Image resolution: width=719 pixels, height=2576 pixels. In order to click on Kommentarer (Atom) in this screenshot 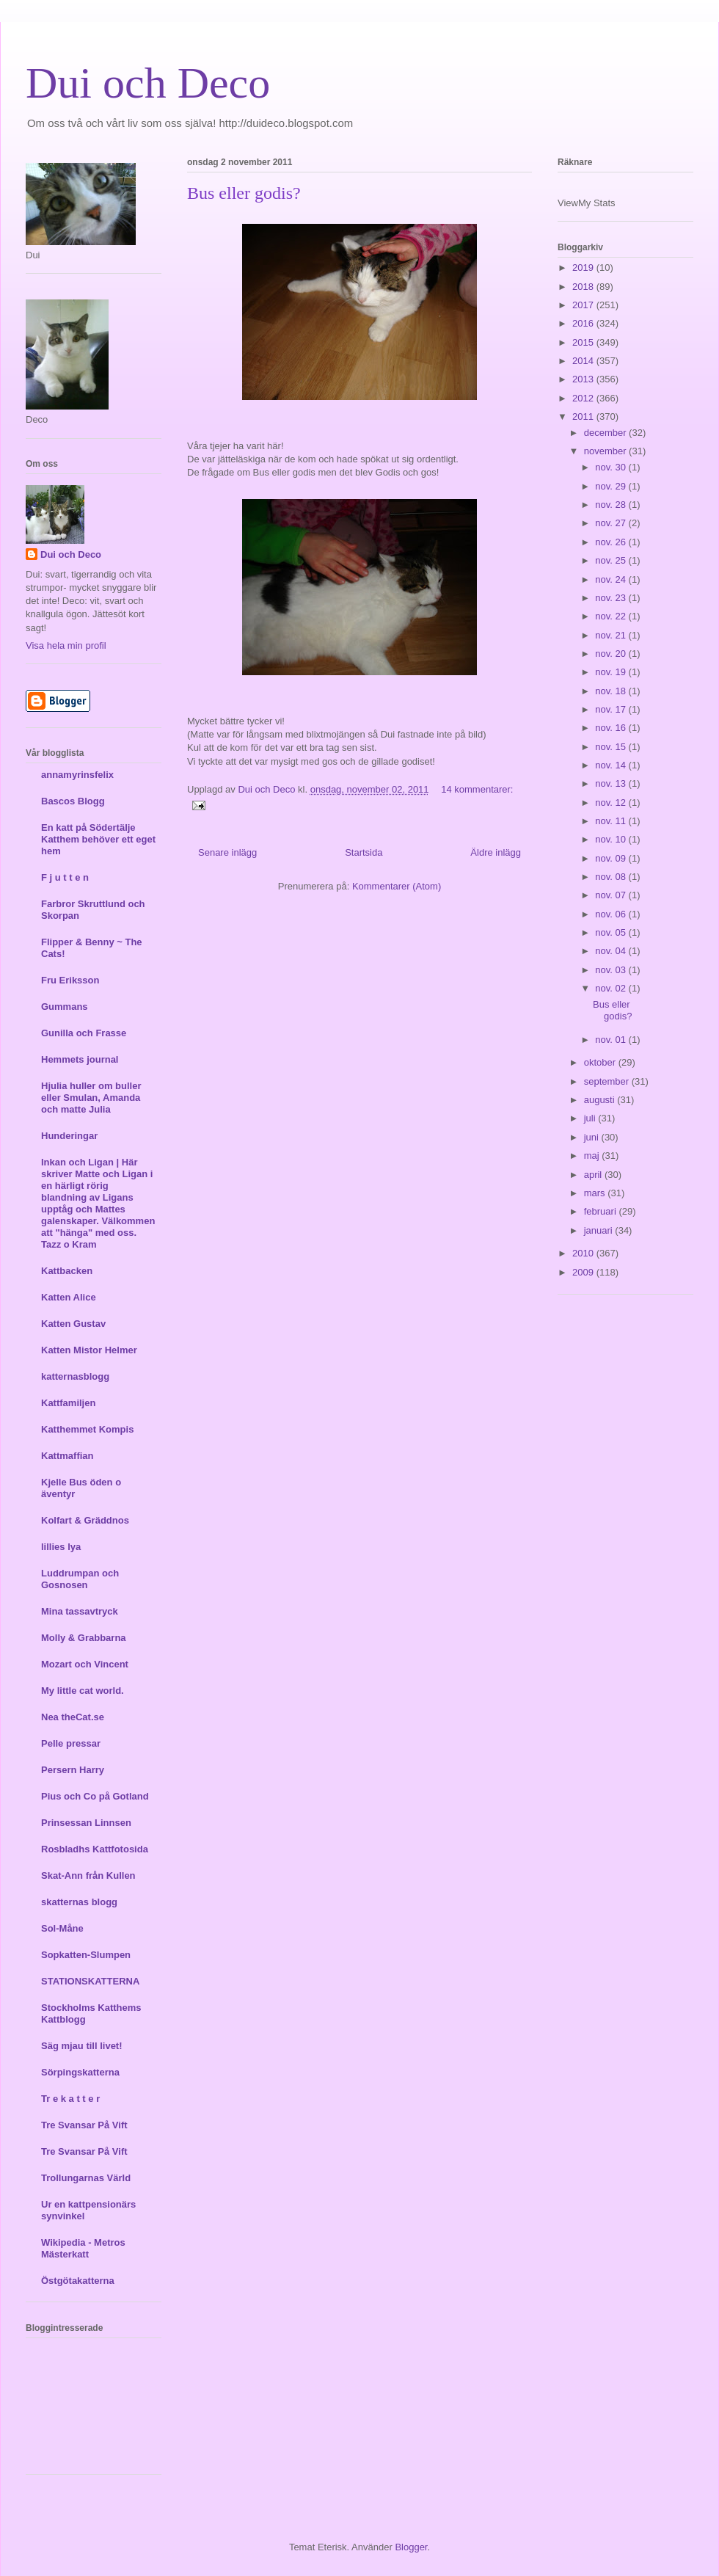, I will do `click(396, 886)`.